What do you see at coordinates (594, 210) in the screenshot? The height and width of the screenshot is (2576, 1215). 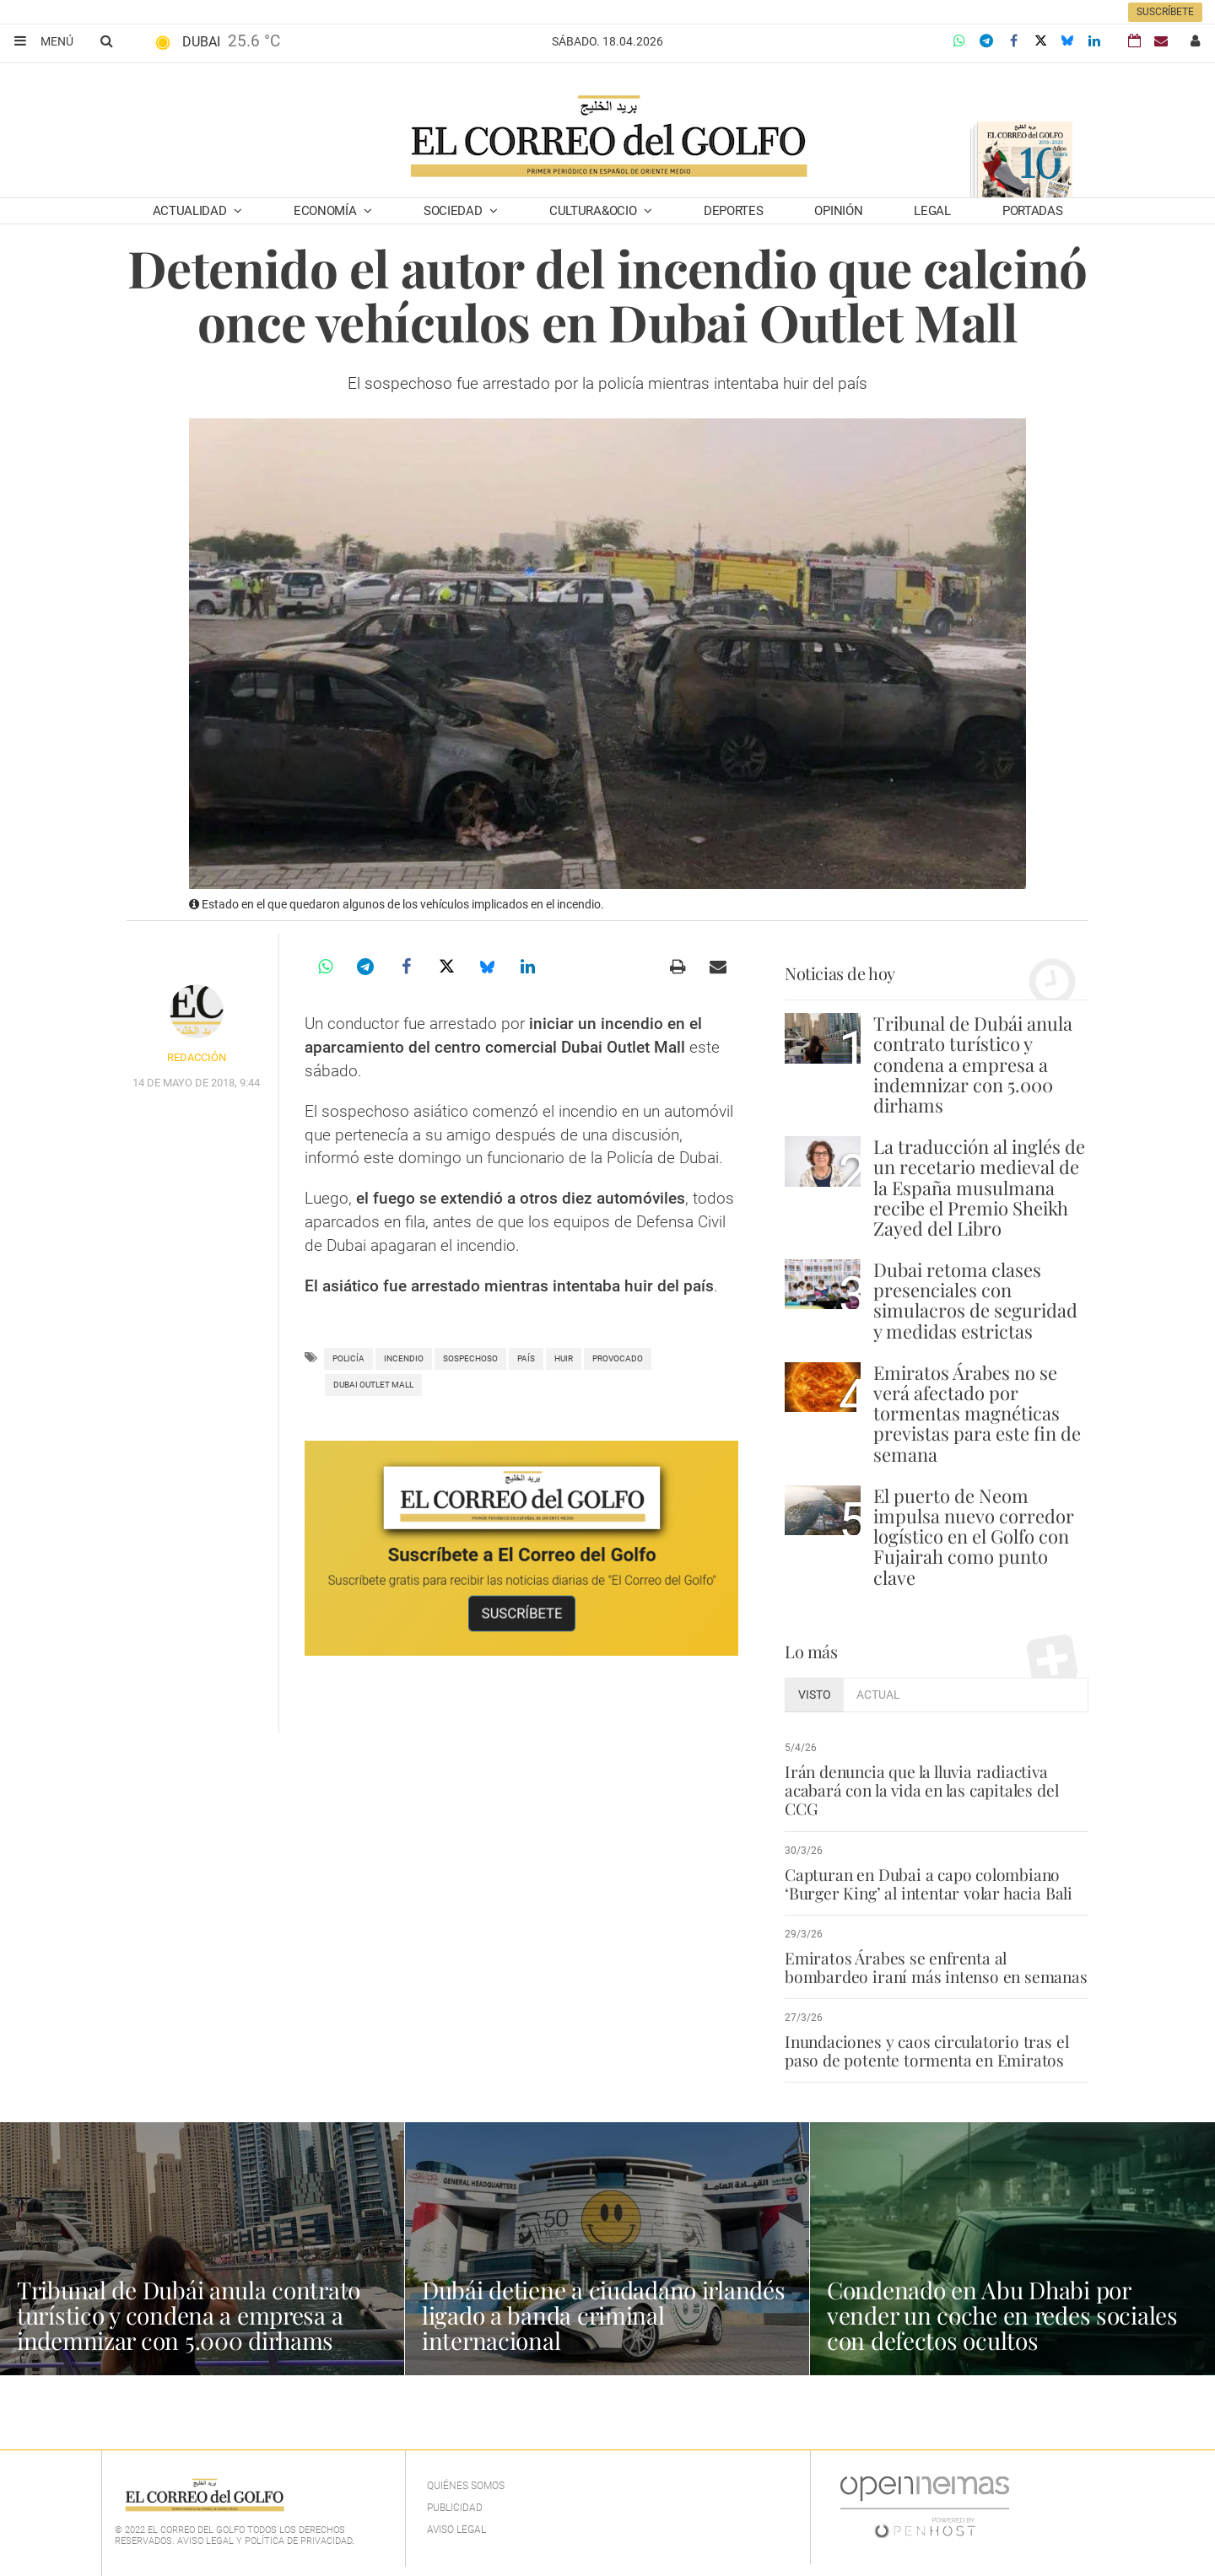 I see `Cultura&Ocio` at bounding box center [594, 210].